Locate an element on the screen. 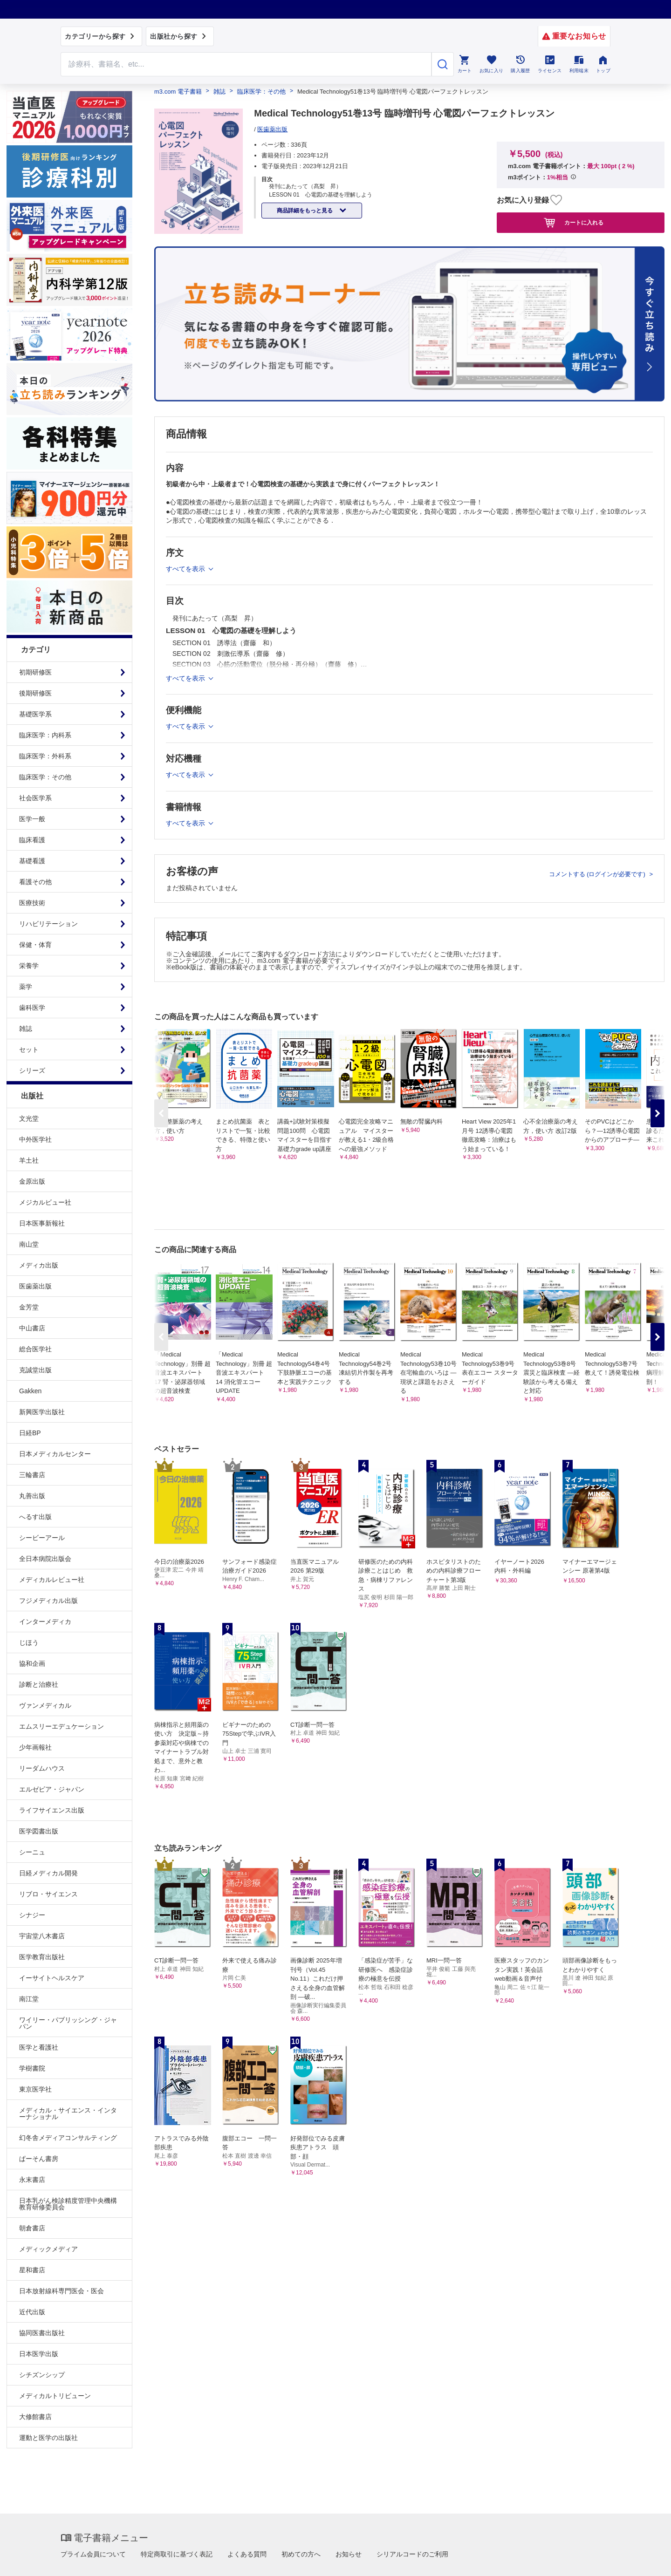  金芳堂 is located at coordinates (29, 1307).